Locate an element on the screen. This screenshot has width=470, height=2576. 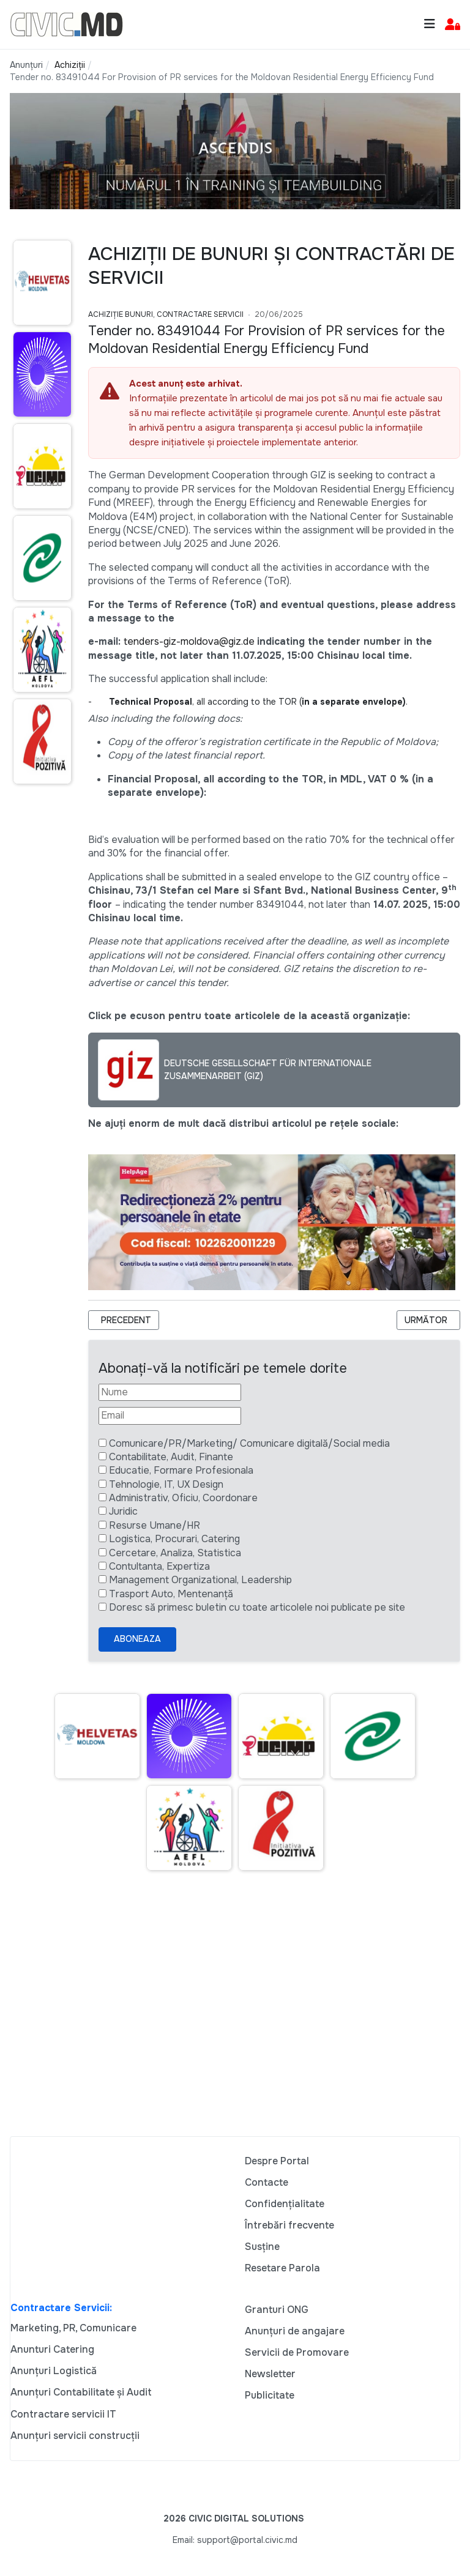
tenders-giz-moldova@giz.de is located at coordinates (189, 641).